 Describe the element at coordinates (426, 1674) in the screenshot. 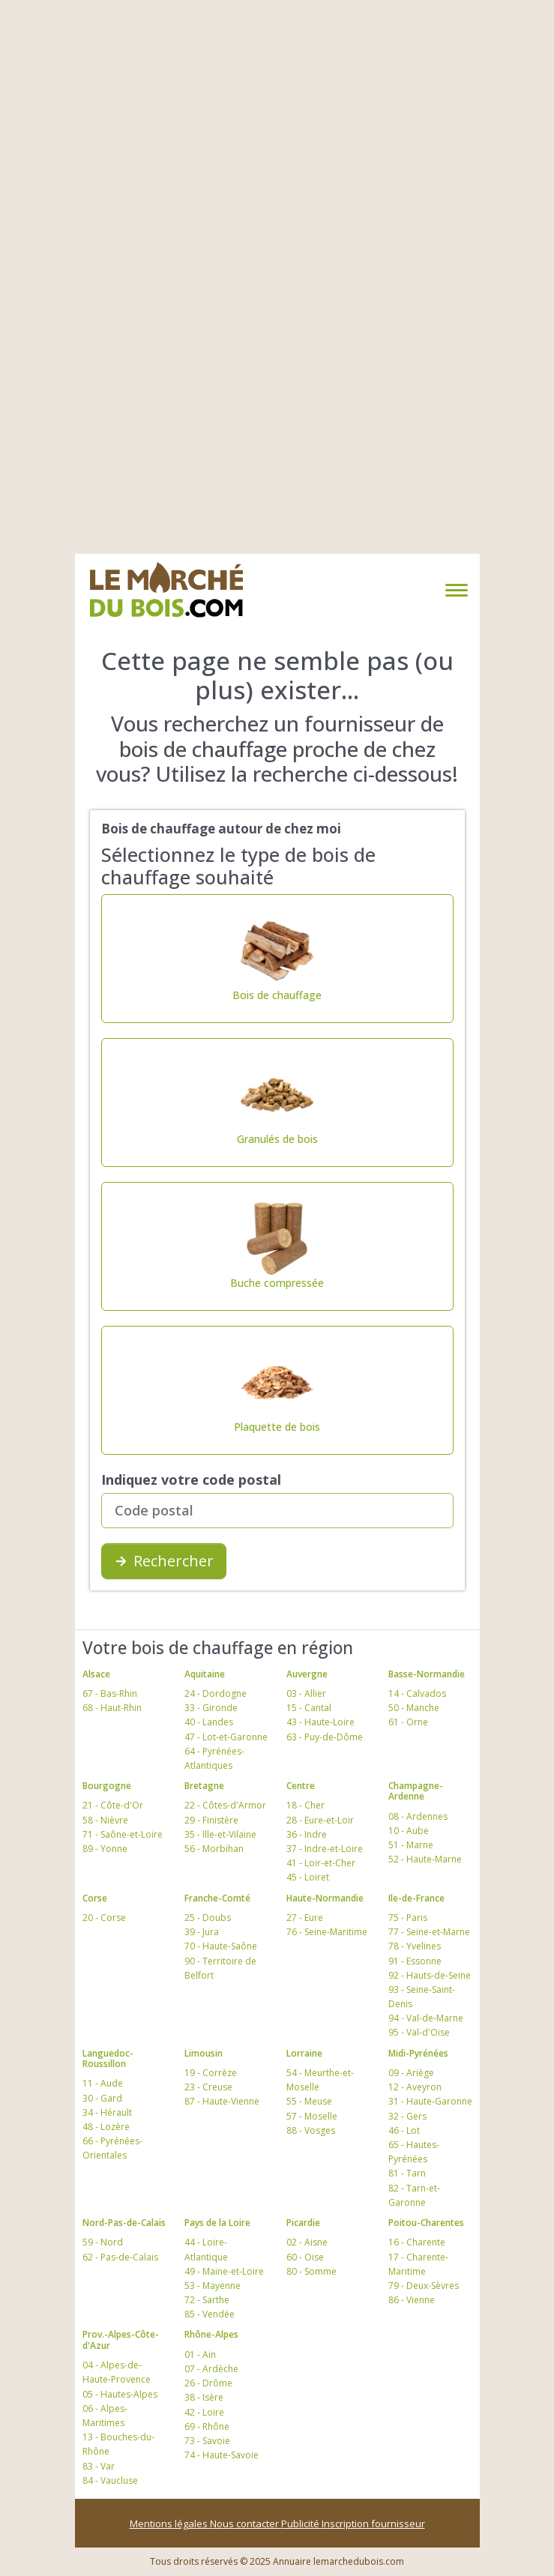

I see `Basse-Normandie` at that location.